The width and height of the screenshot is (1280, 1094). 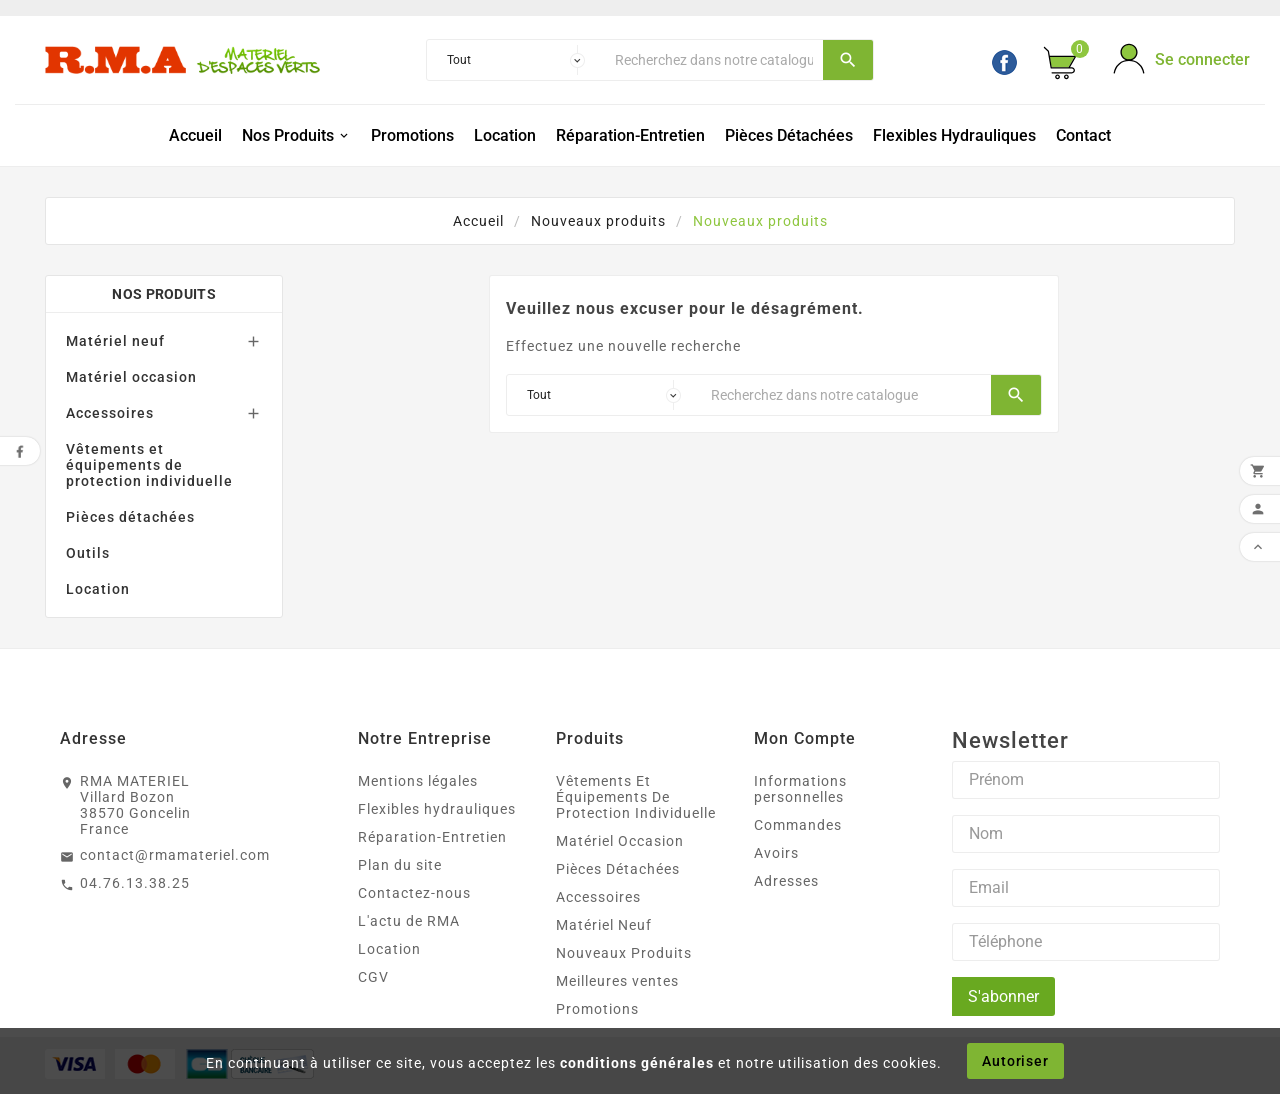 What do you see at coordinates (149, 465) in the screenshot?
I see `Vêtements et équipements de protection individuelle` at bounding box center [149, 465].